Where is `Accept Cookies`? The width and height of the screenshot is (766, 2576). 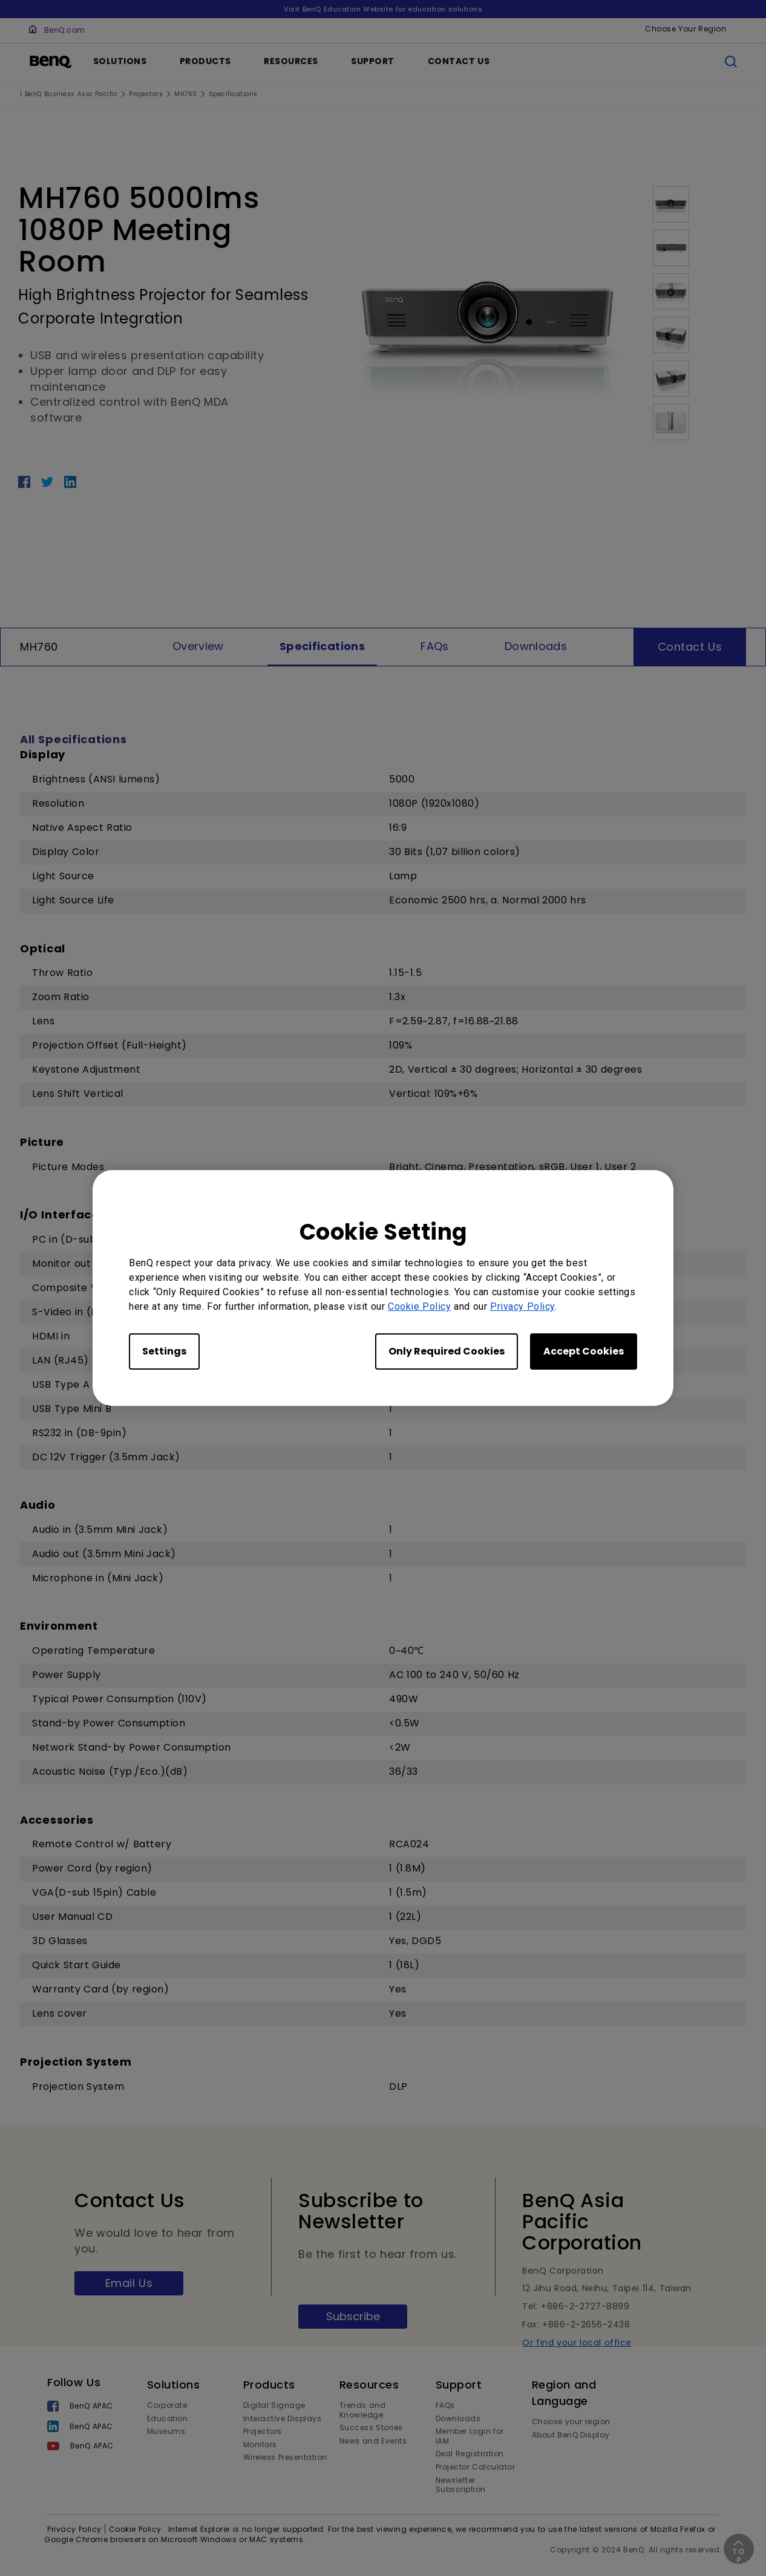
Accept Cookies is located at coordinates (583, 1351).